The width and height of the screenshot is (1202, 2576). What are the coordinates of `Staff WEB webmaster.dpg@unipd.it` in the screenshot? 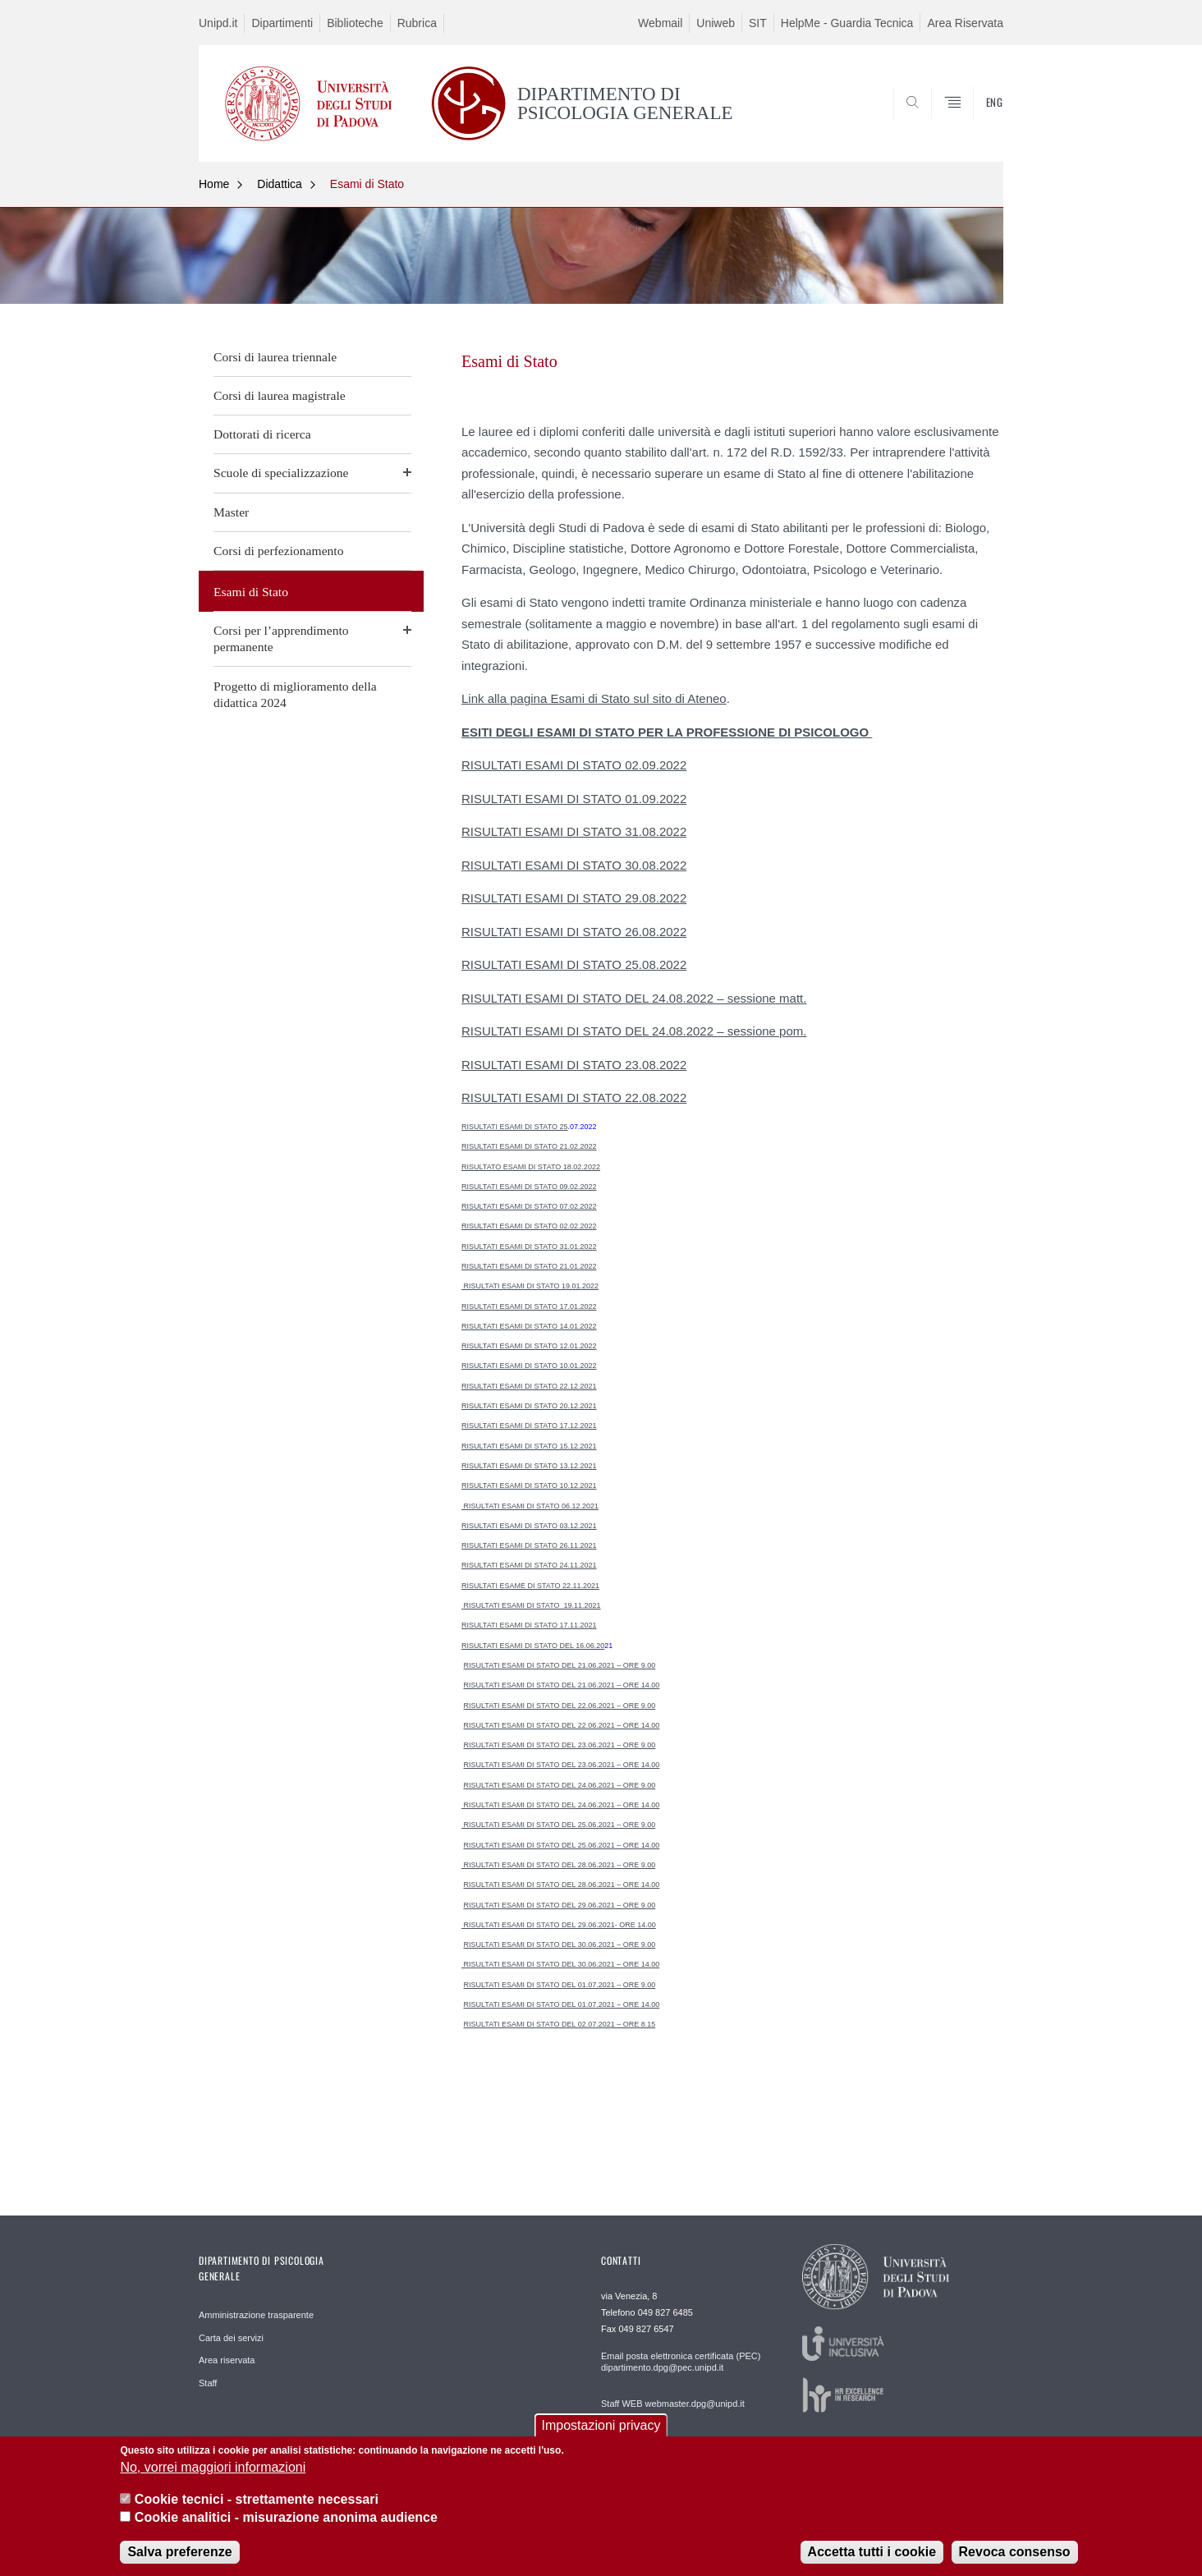 It's located at (673, 2403).